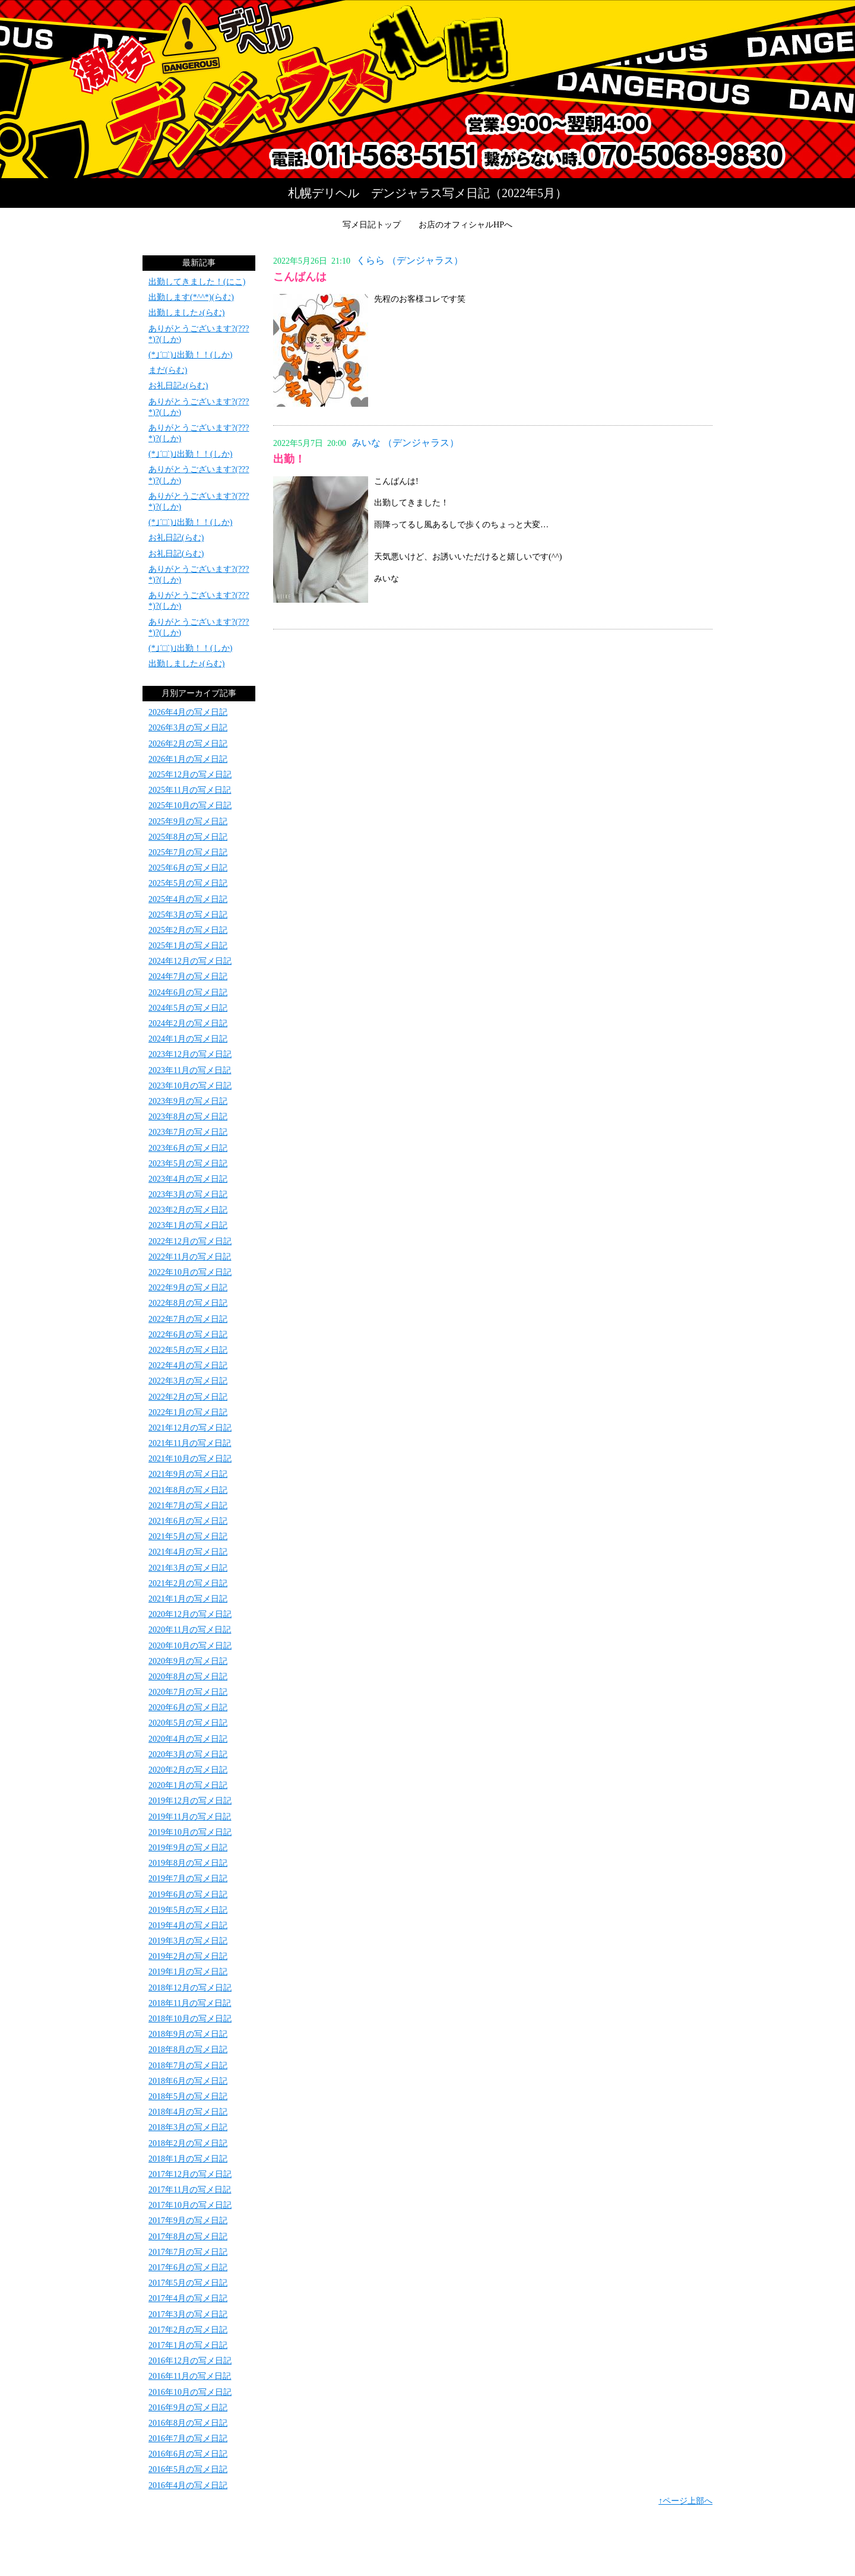  Describe the element at coordinates (372, 224) in the screenshot. I see `写メ日記トップ` at that location.